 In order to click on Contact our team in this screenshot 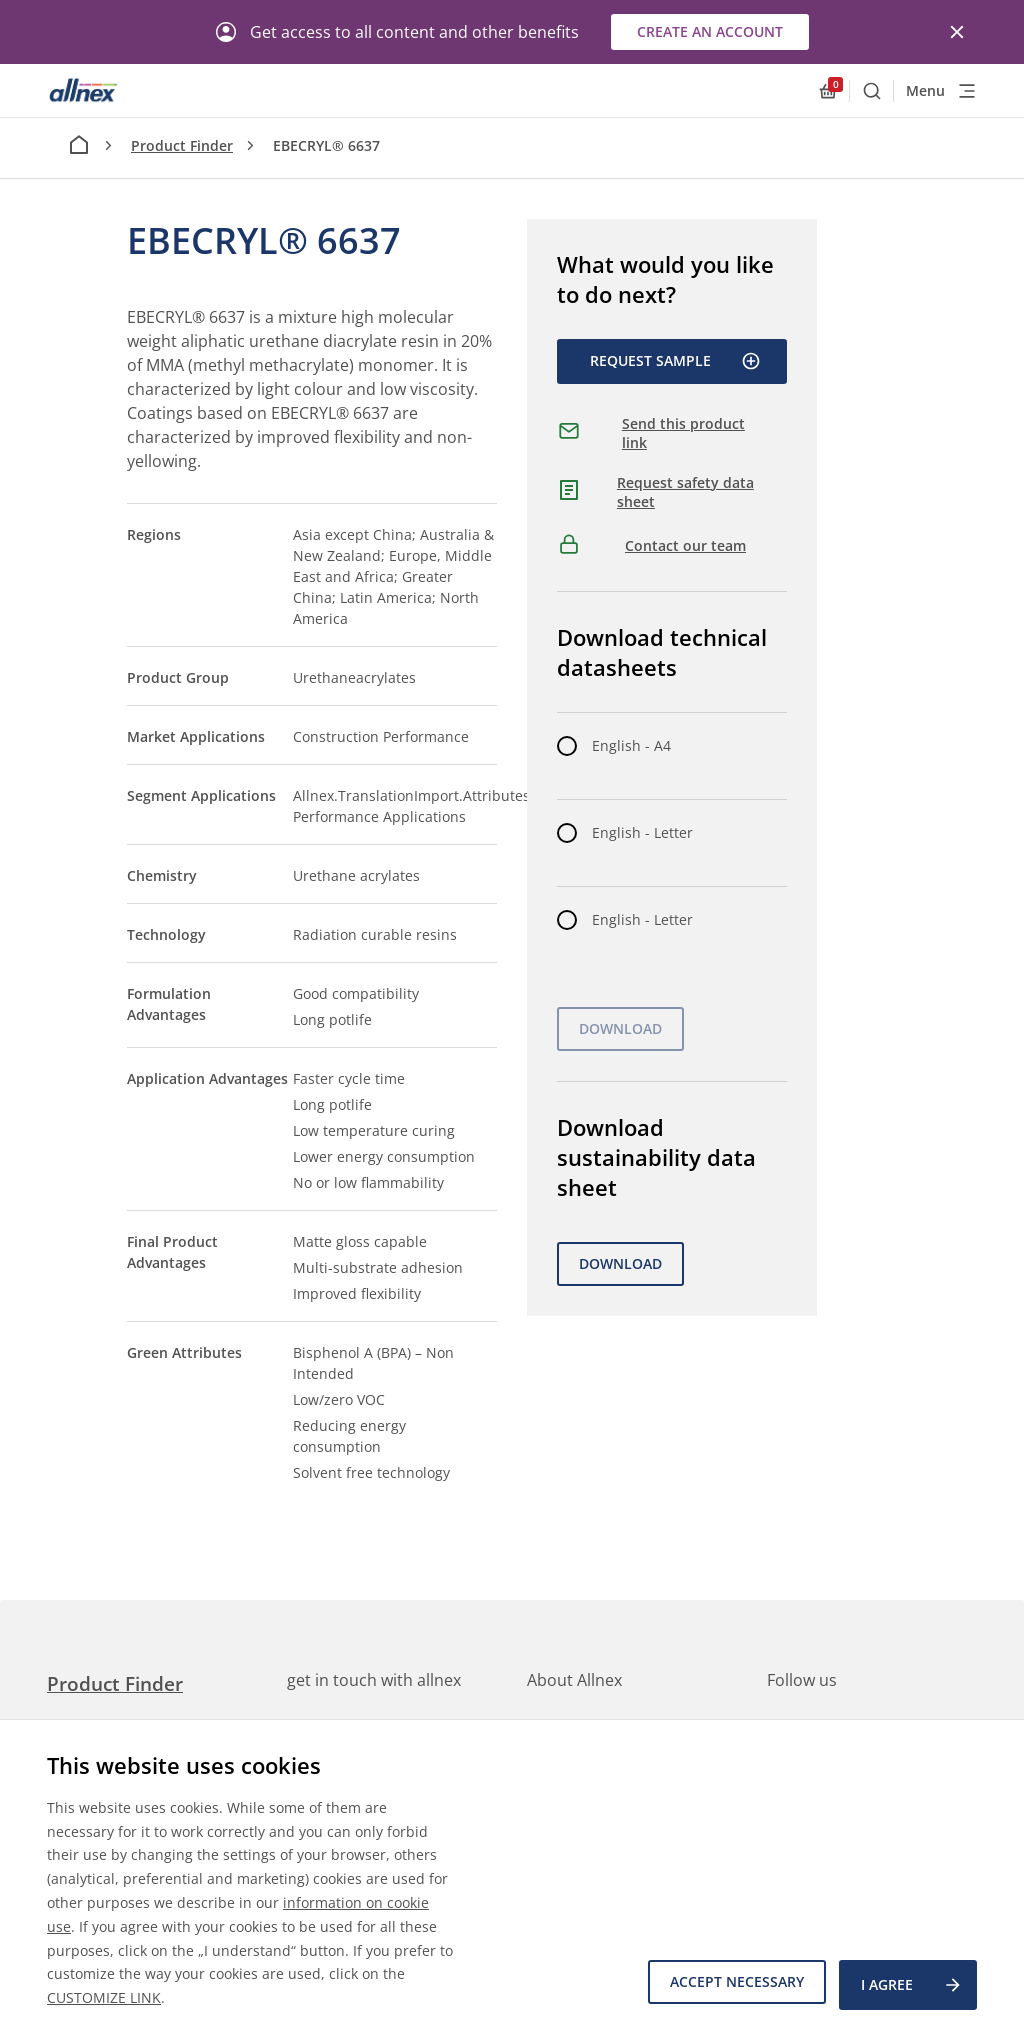, I will do `click(685, 545)`.